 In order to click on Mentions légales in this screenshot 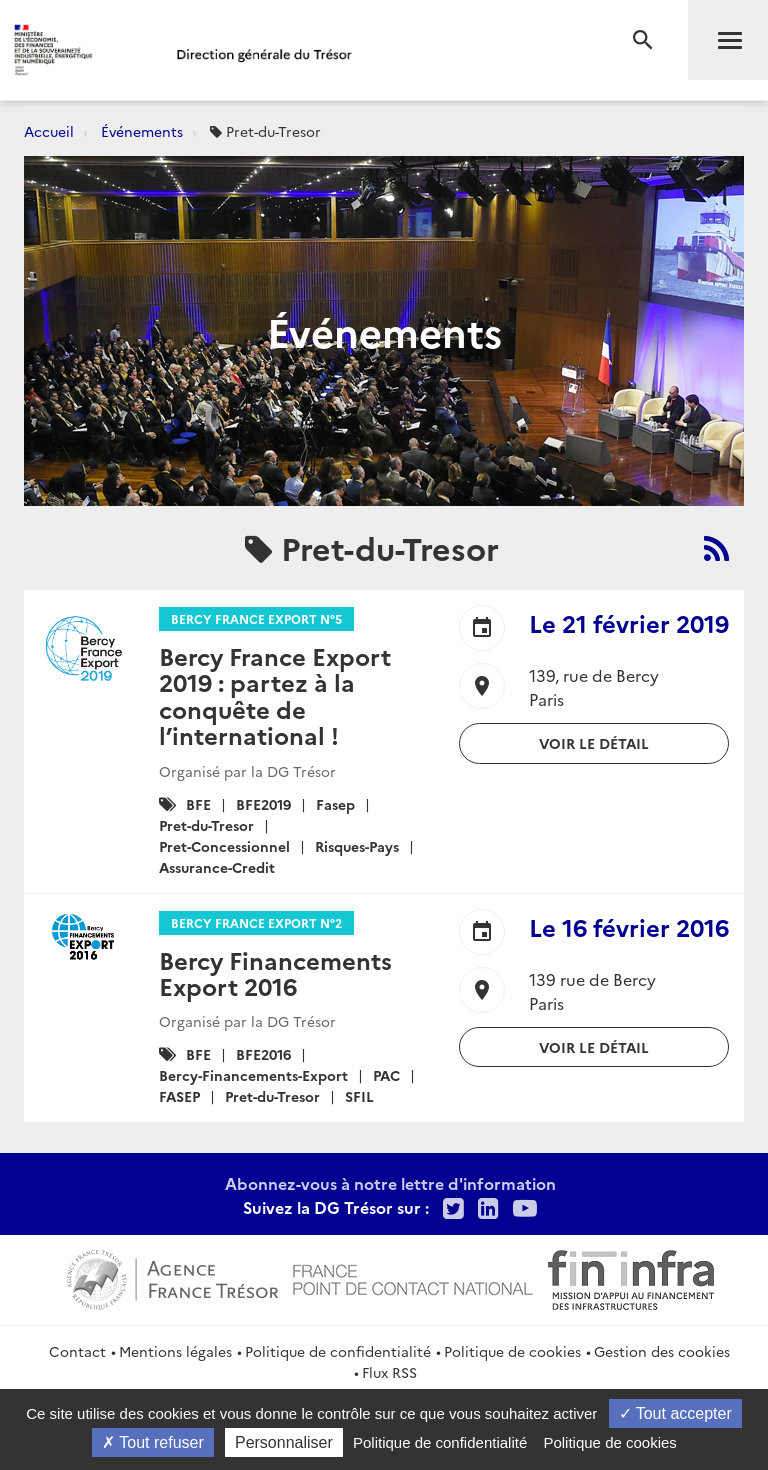, I will do `click(175, 1351)`.